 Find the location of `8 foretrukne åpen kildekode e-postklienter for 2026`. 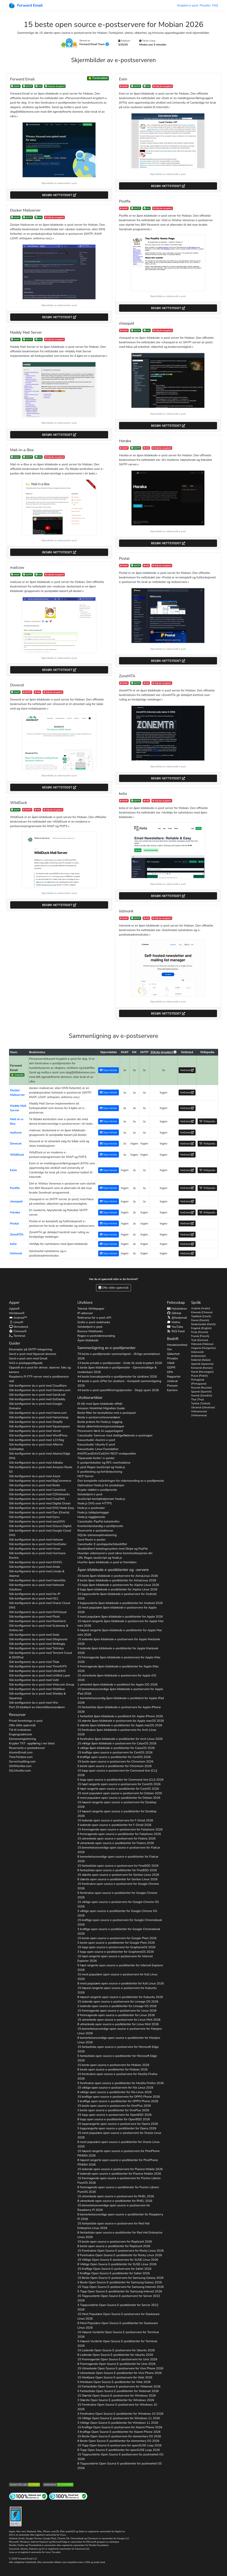

8 foretrukne åpen kildekode e-postklienter for 2026 is located at coordinates (120, 1739).